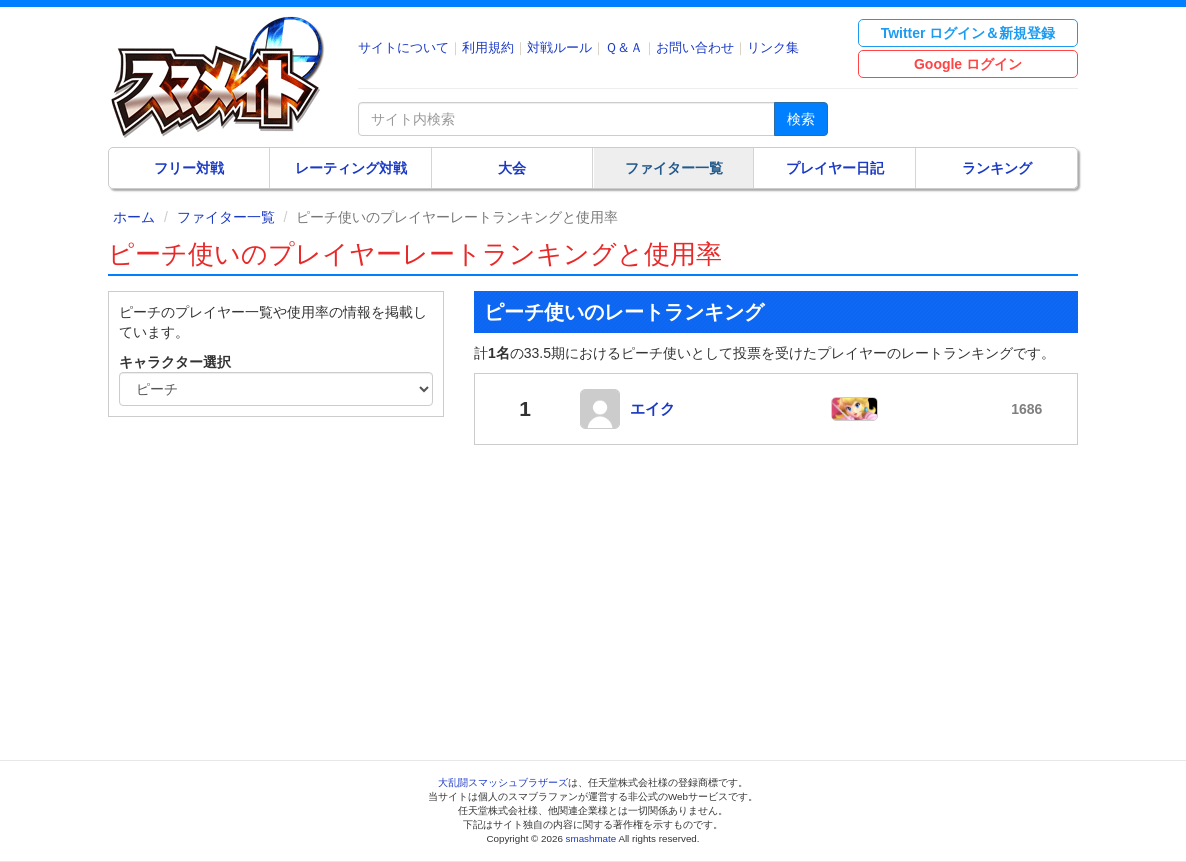 The image size is (1186, 862). I want to click on お問い合わせ, so click(695, 47).